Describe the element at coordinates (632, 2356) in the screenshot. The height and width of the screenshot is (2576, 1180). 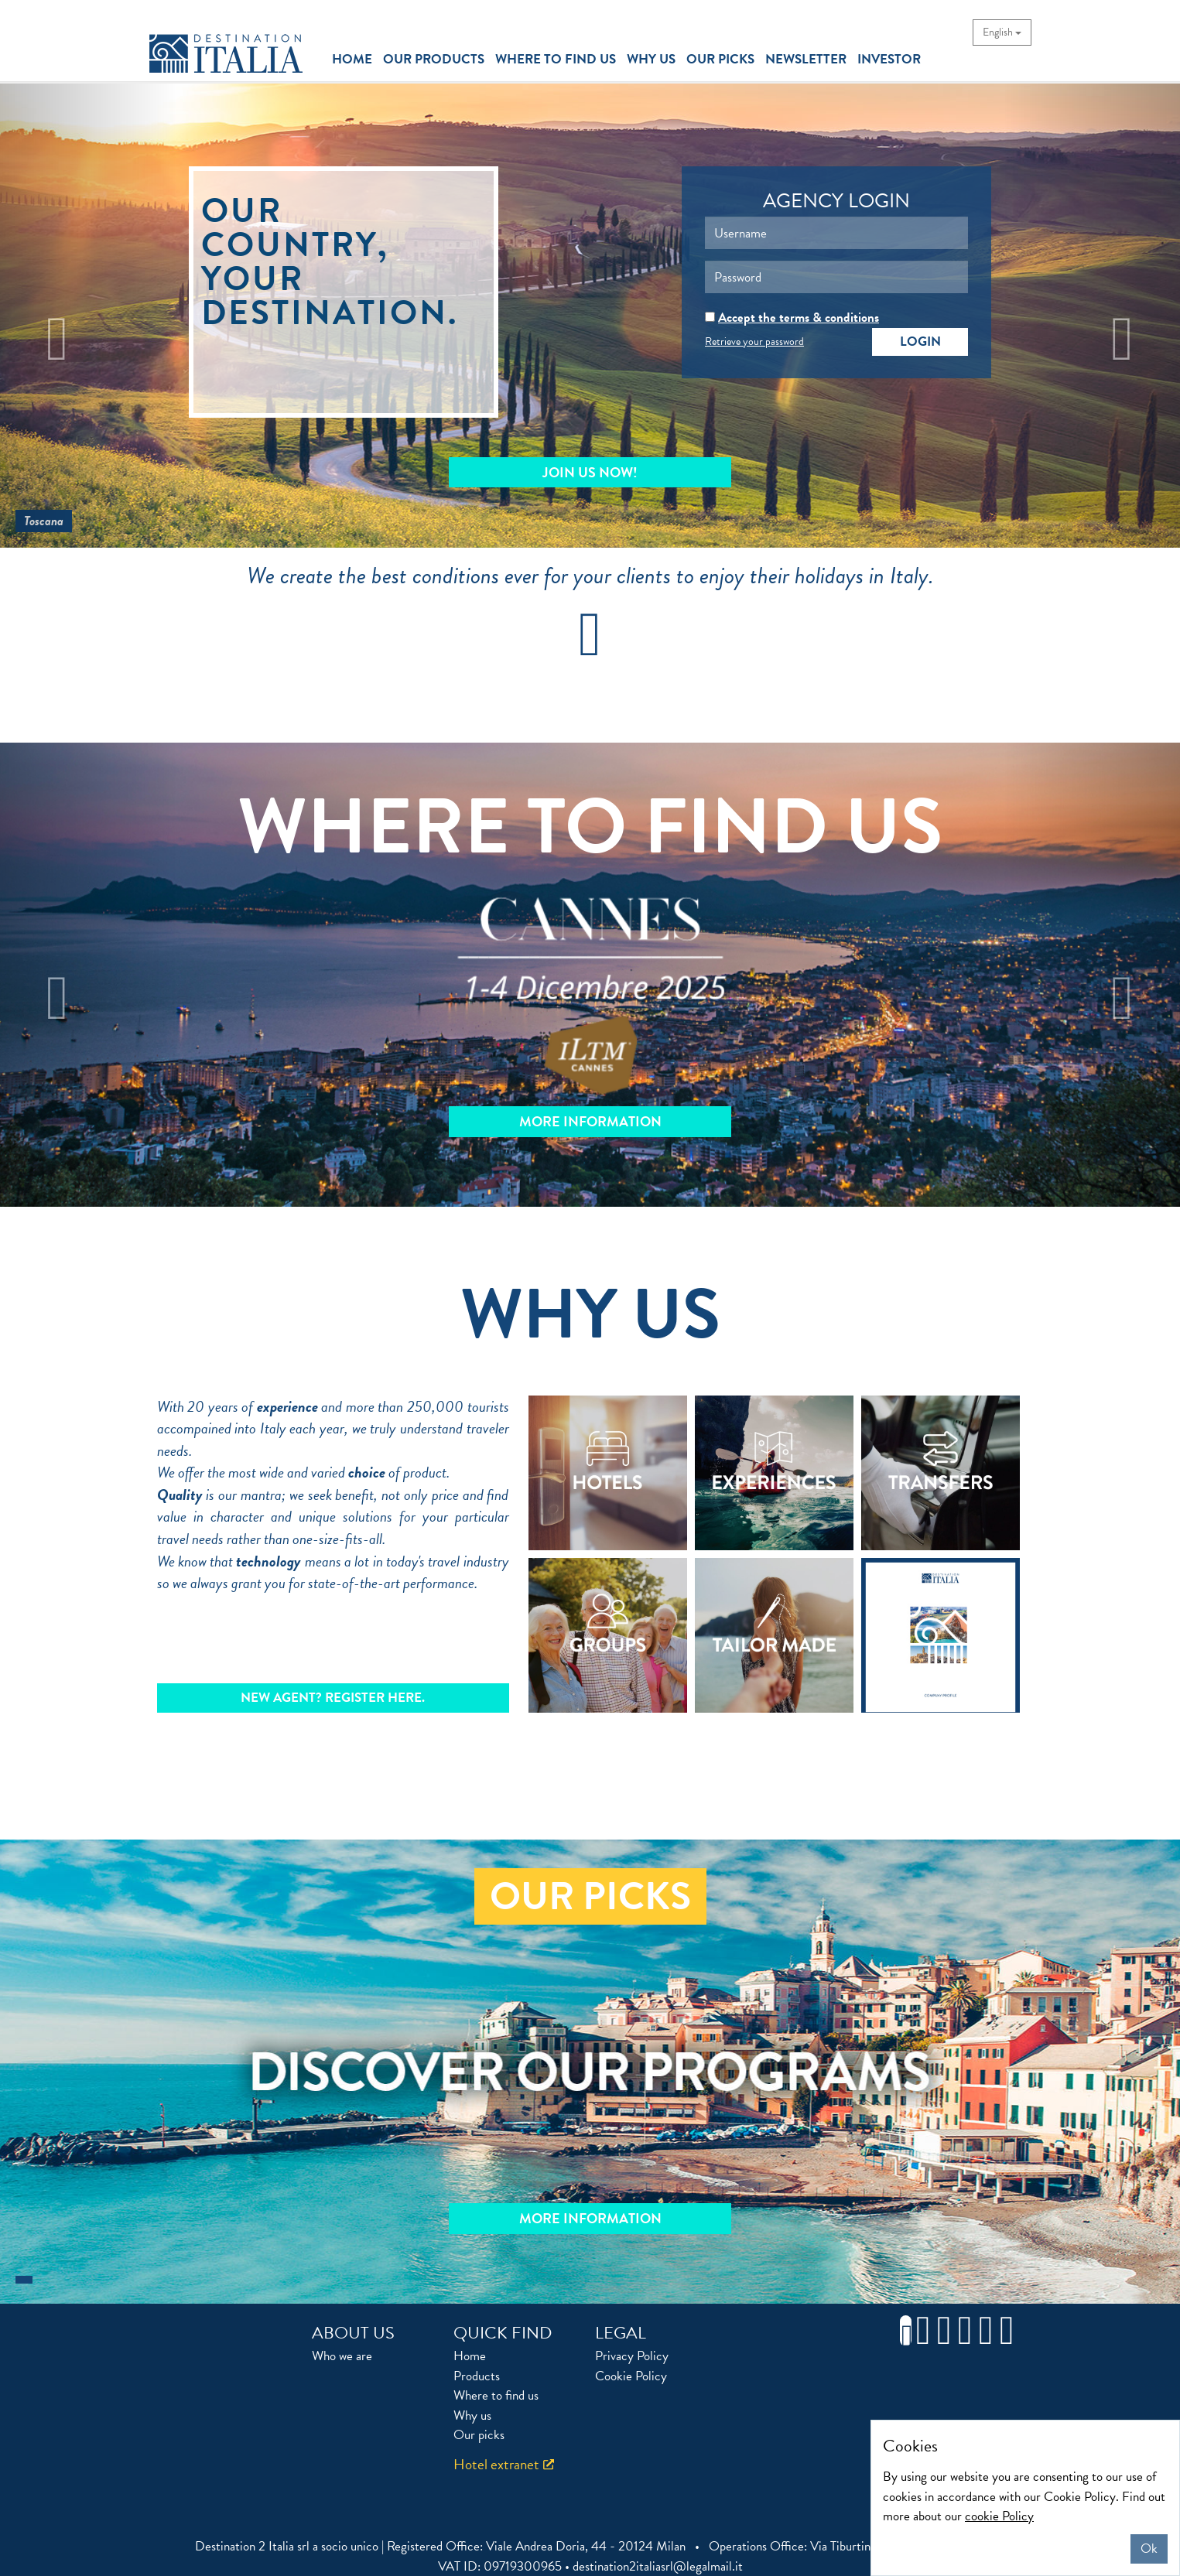
I see `Privacy Policy` at that location.